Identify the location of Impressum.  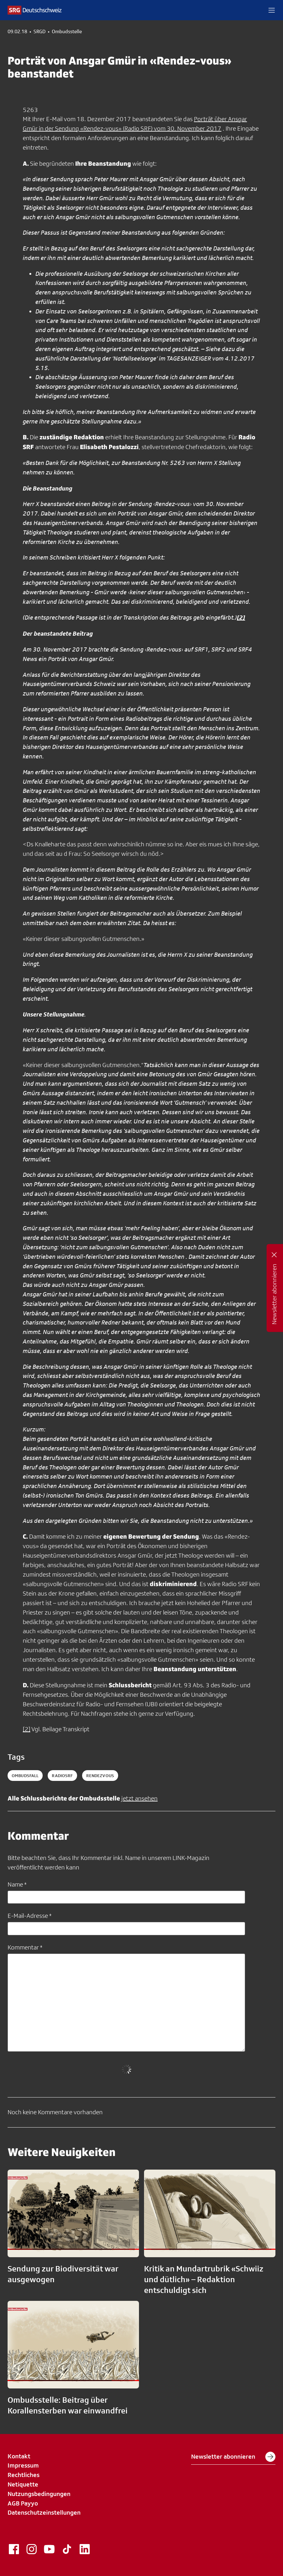
(23, 2465).